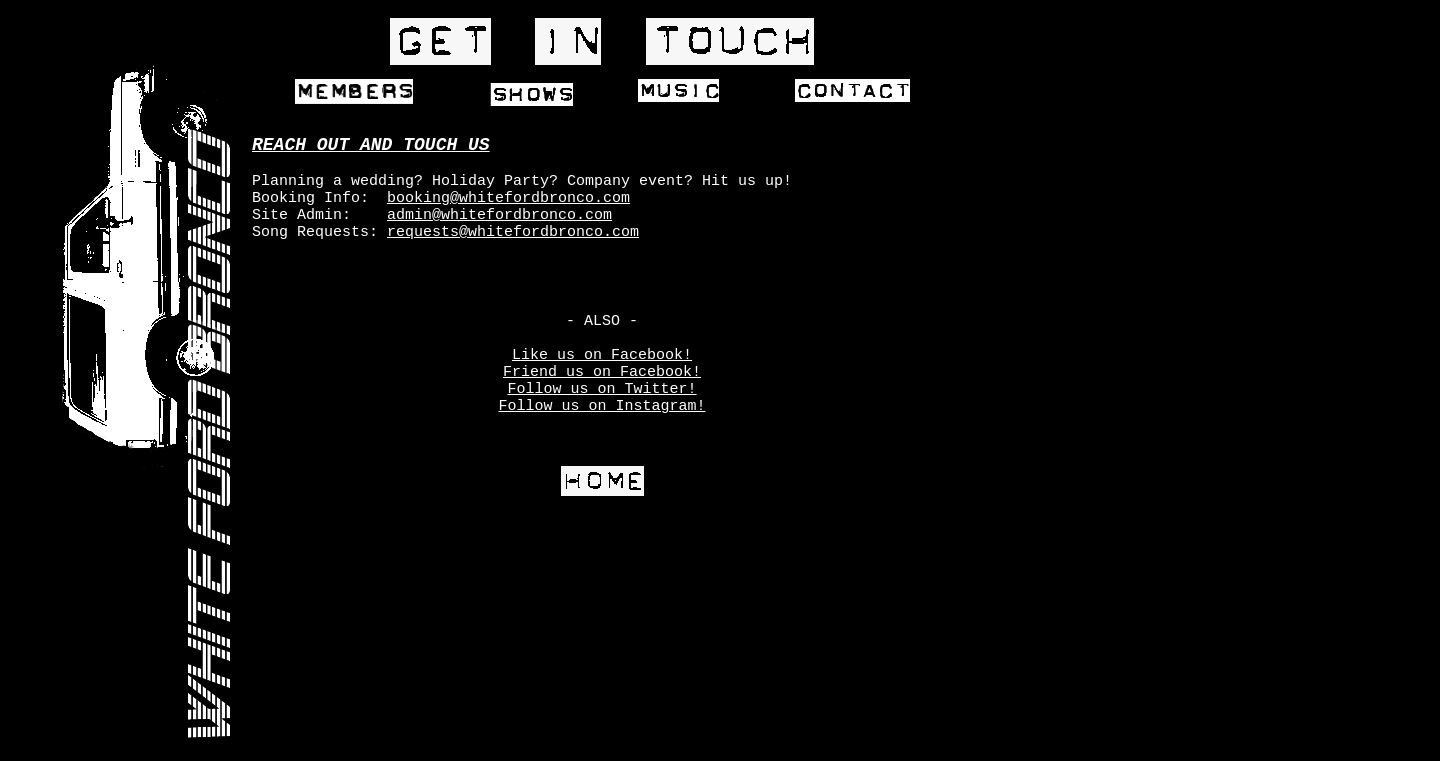  Describe the element at coordinates (508, 198) in the screenshot. I see `booking@whitefordbronco.com` at that location.